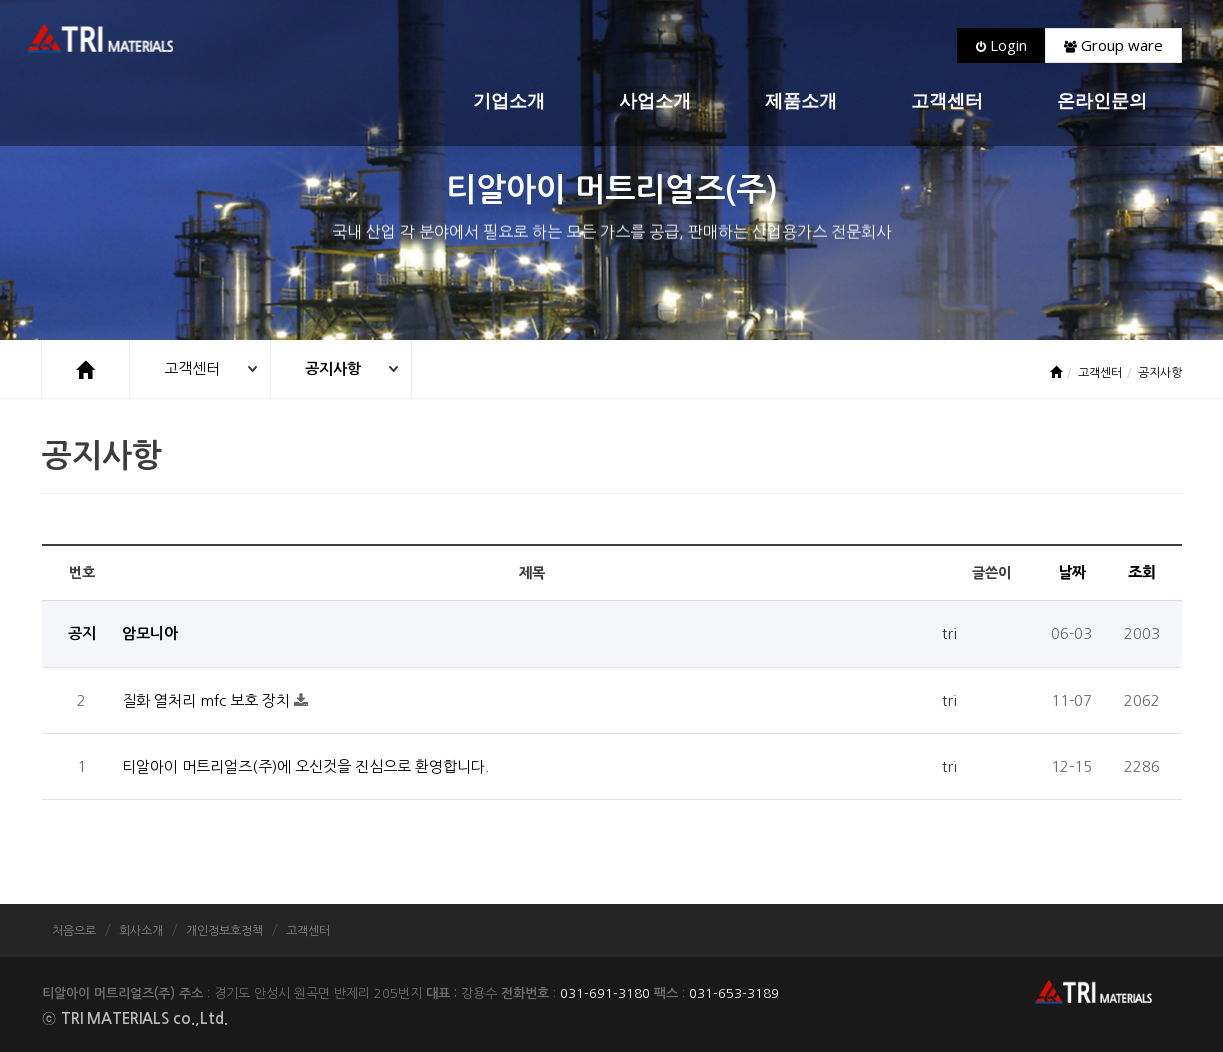 This screenshot has width=1223, height=1052. What do you see at coordinates (1001, 45) in the screenshot?
I see `Login` at bounding box center [1001, 45].